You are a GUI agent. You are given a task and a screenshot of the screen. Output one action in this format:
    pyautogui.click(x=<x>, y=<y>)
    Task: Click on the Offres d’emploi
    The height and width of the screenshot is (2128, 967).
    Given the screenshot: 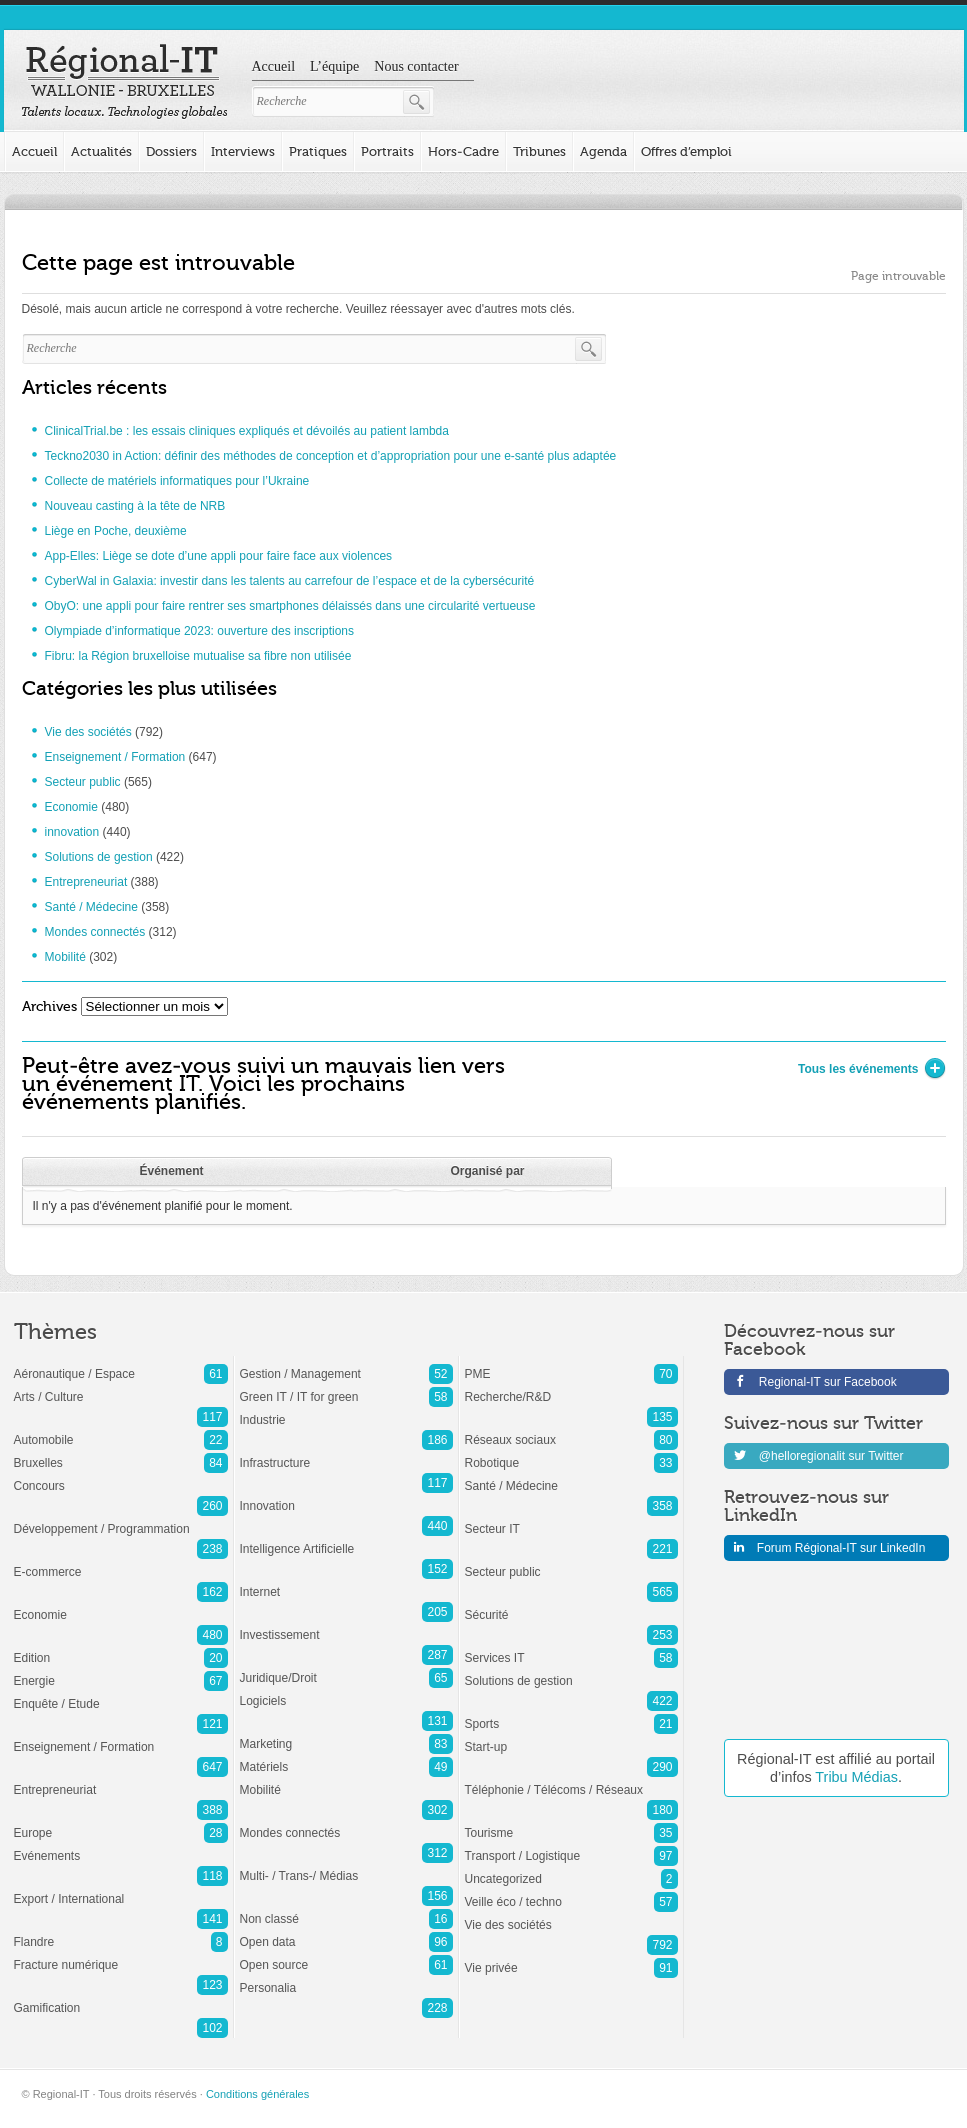 What is the action you would take?
    pyautogui.click(x=686, y=151)
    